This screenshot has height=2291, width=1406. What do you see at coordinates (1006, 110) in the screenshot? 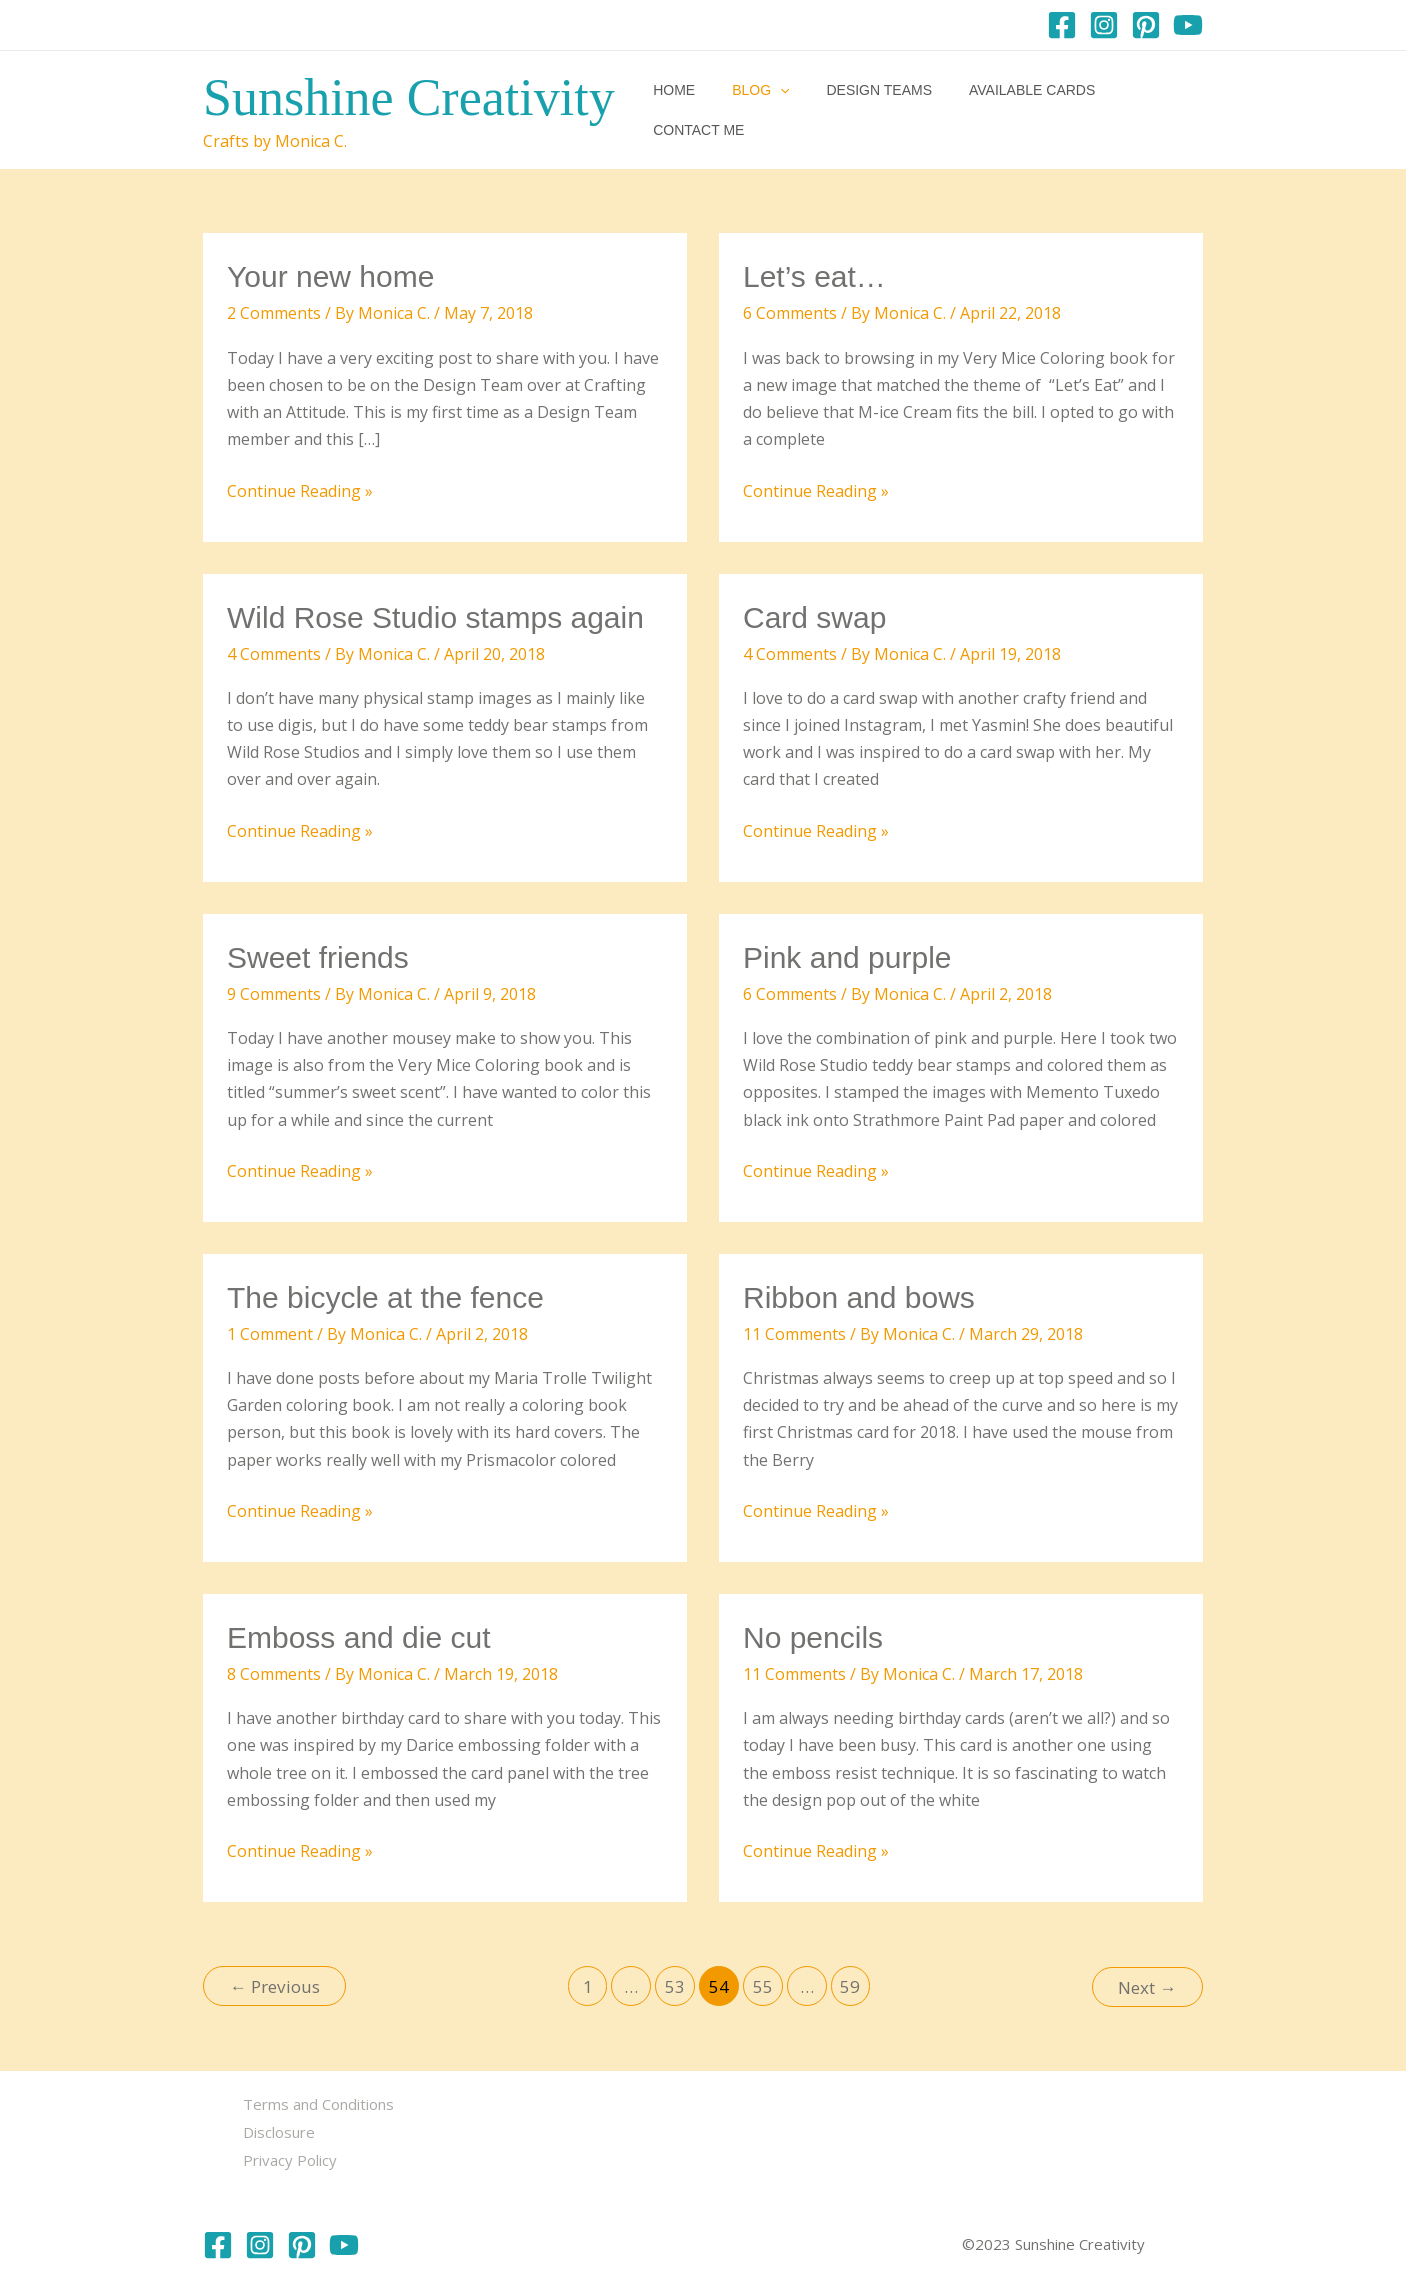
I see `Available Cards` at bounding box center [1006, 110].